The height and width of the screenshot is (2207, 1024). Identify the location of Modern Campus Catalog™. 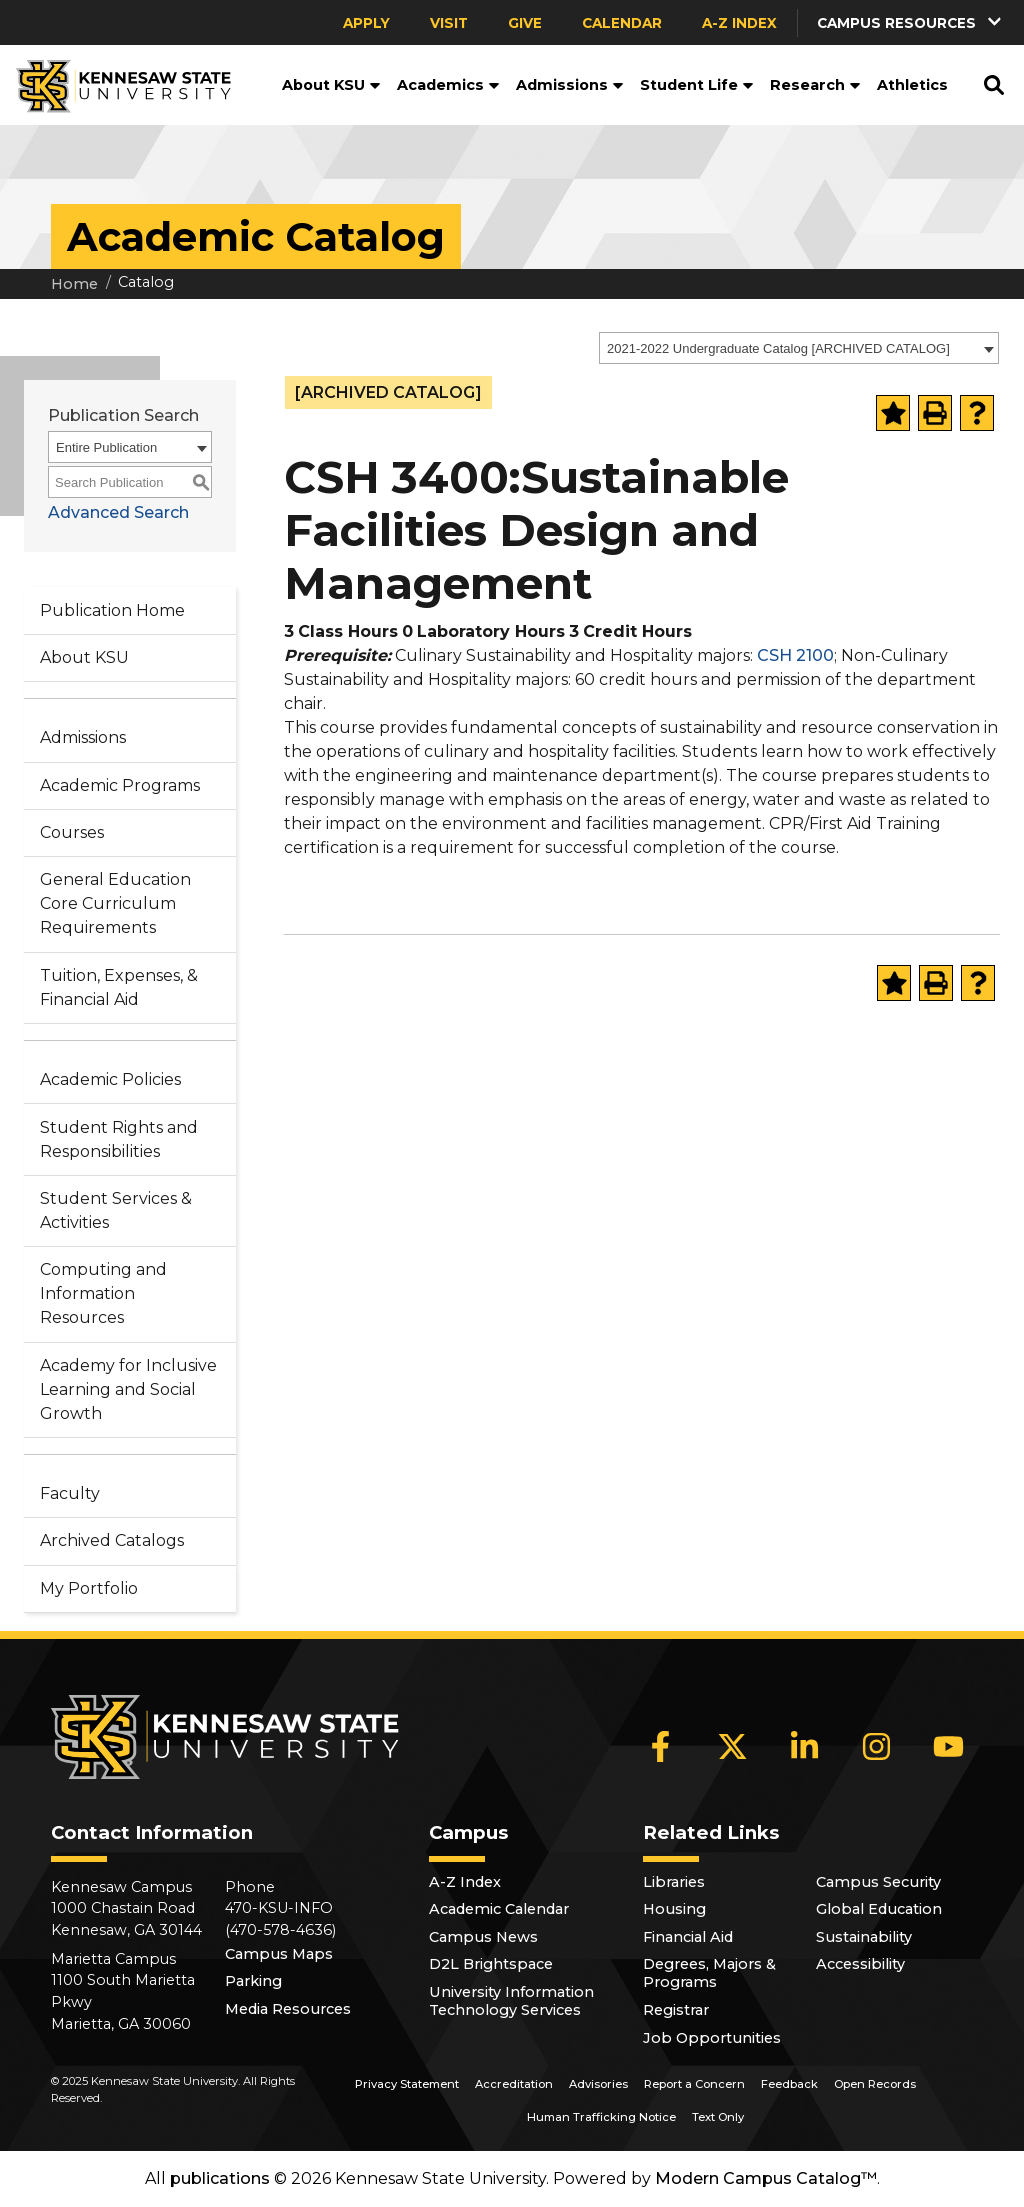
(766, 2178).